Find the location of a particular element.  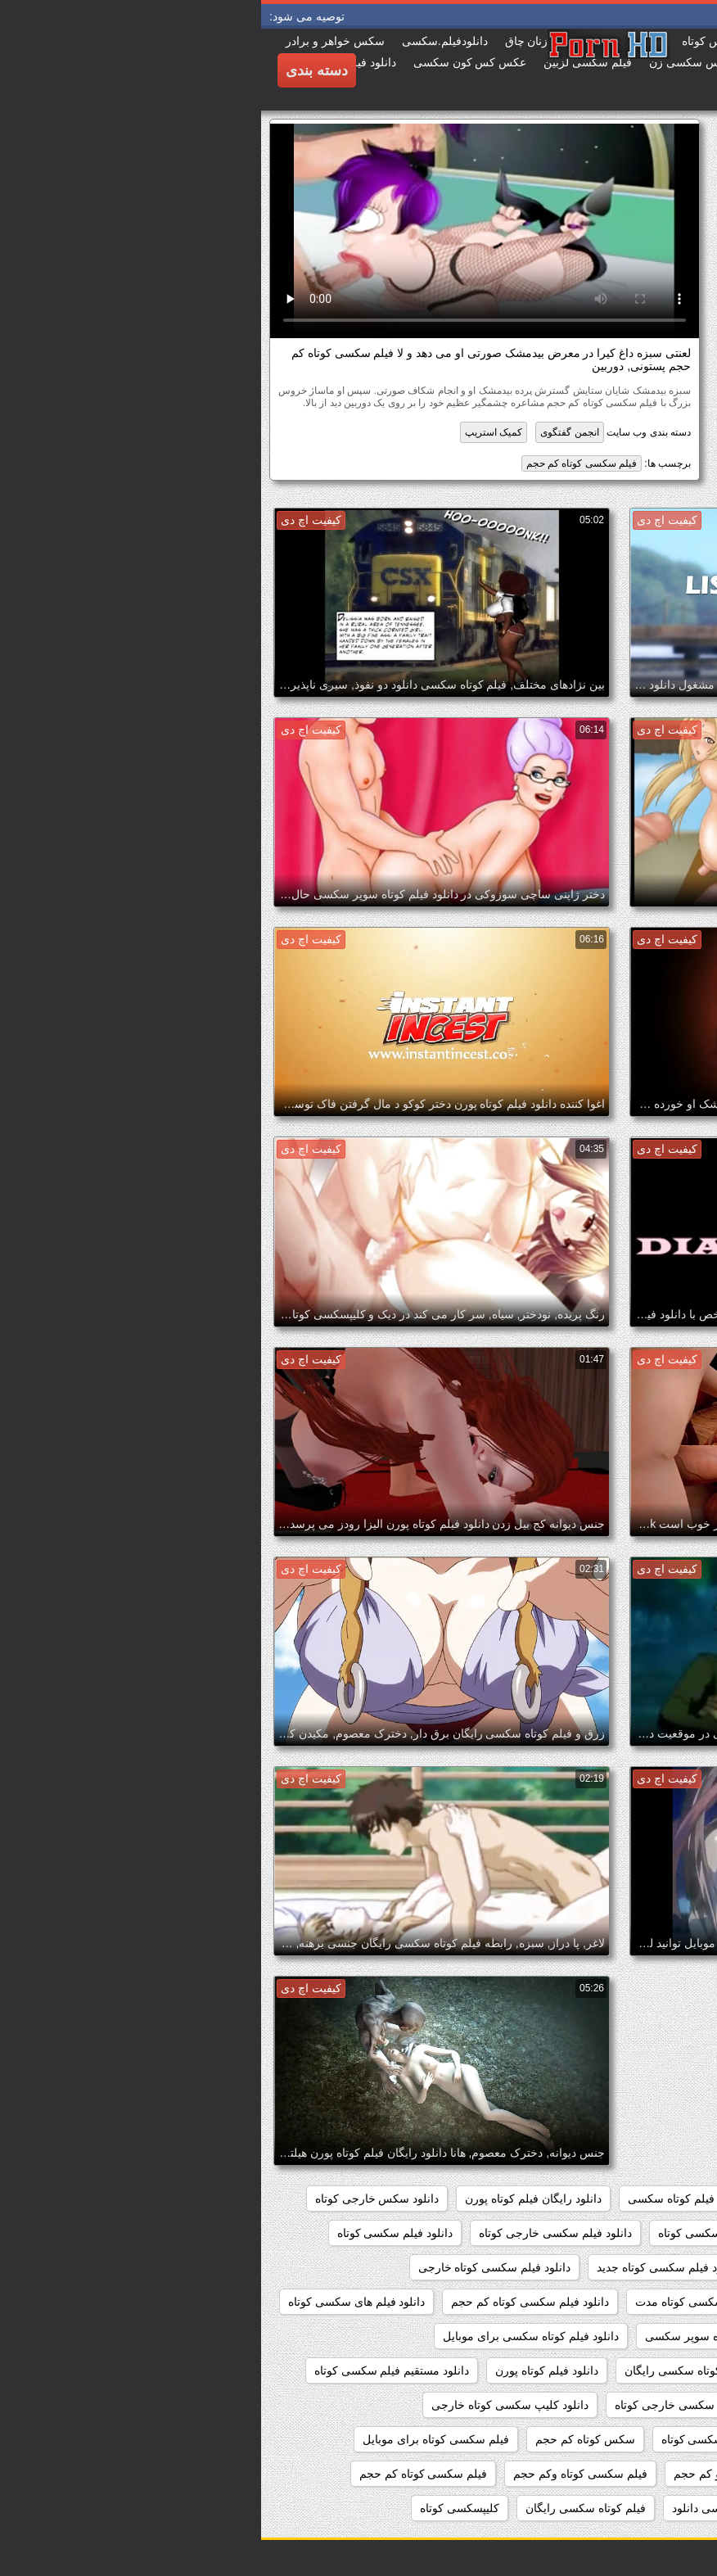

دانلود مستقیم فیلم کوتاه سکسی is located at coordinates (614, 2404).